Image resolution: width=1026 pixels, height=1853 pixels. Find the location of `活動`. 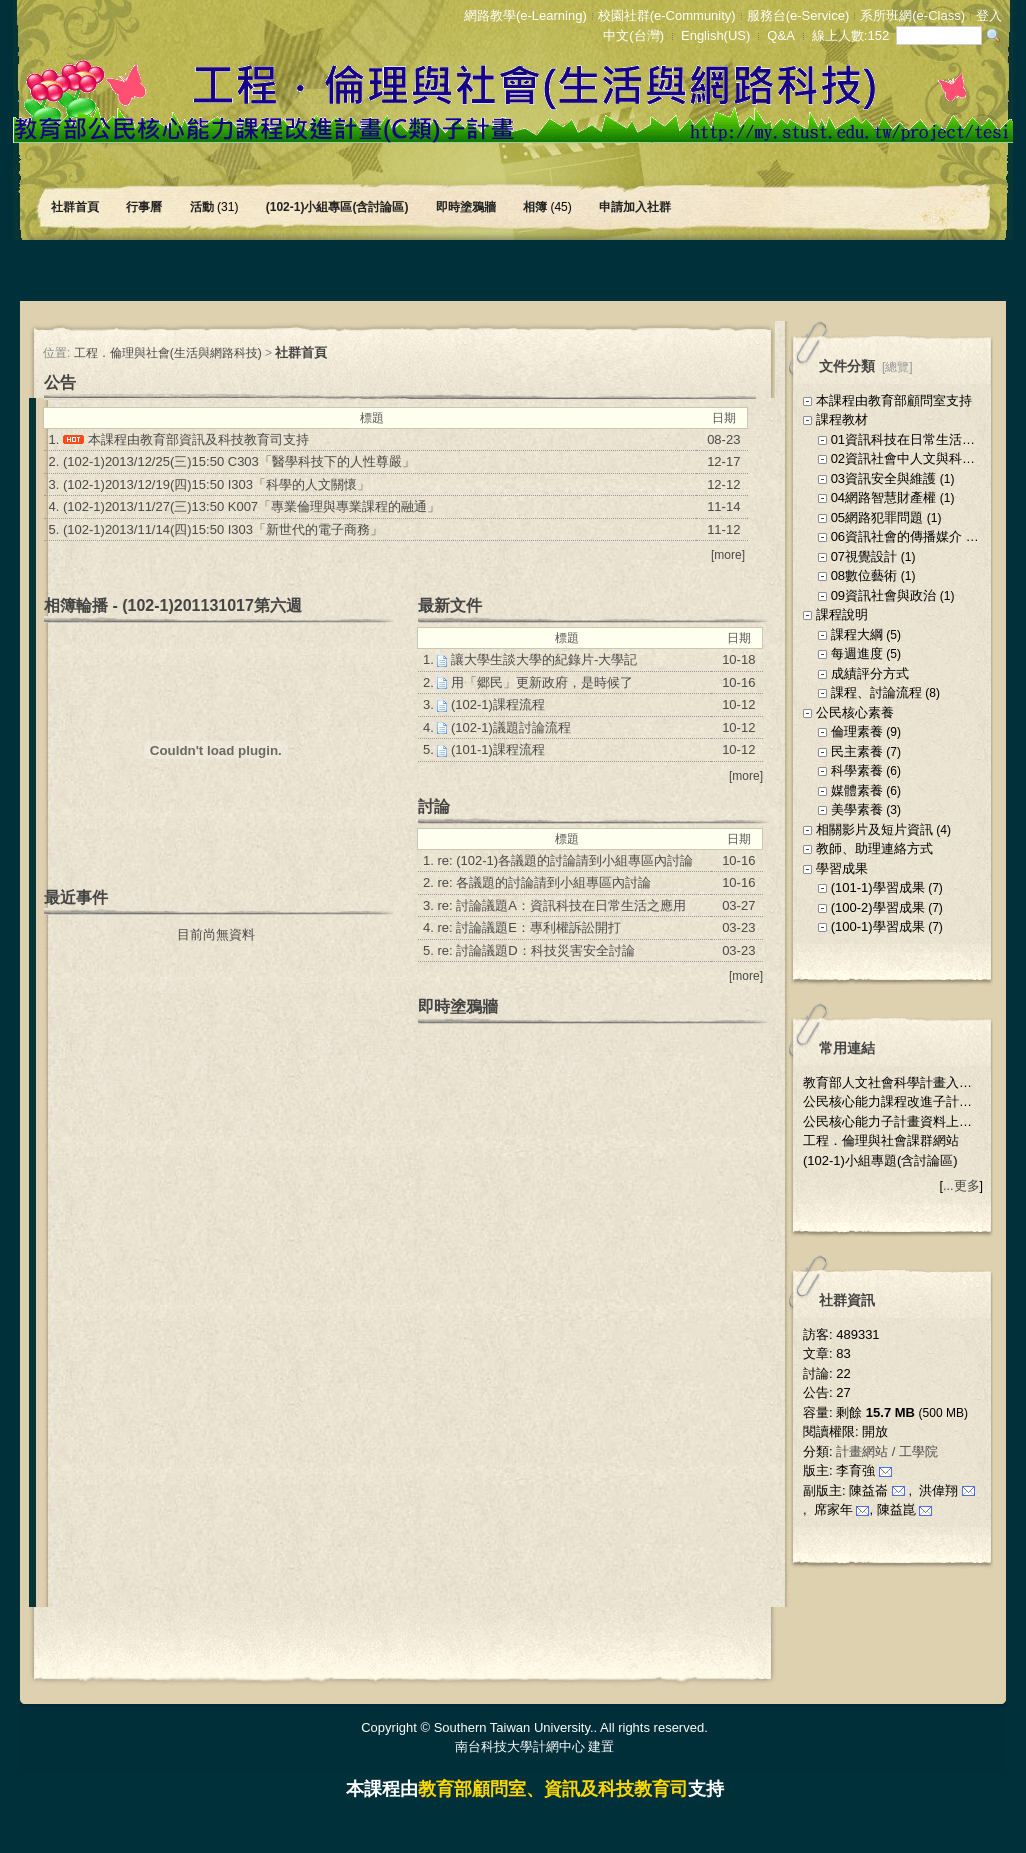

活動 is located at coordinates (216, 207).